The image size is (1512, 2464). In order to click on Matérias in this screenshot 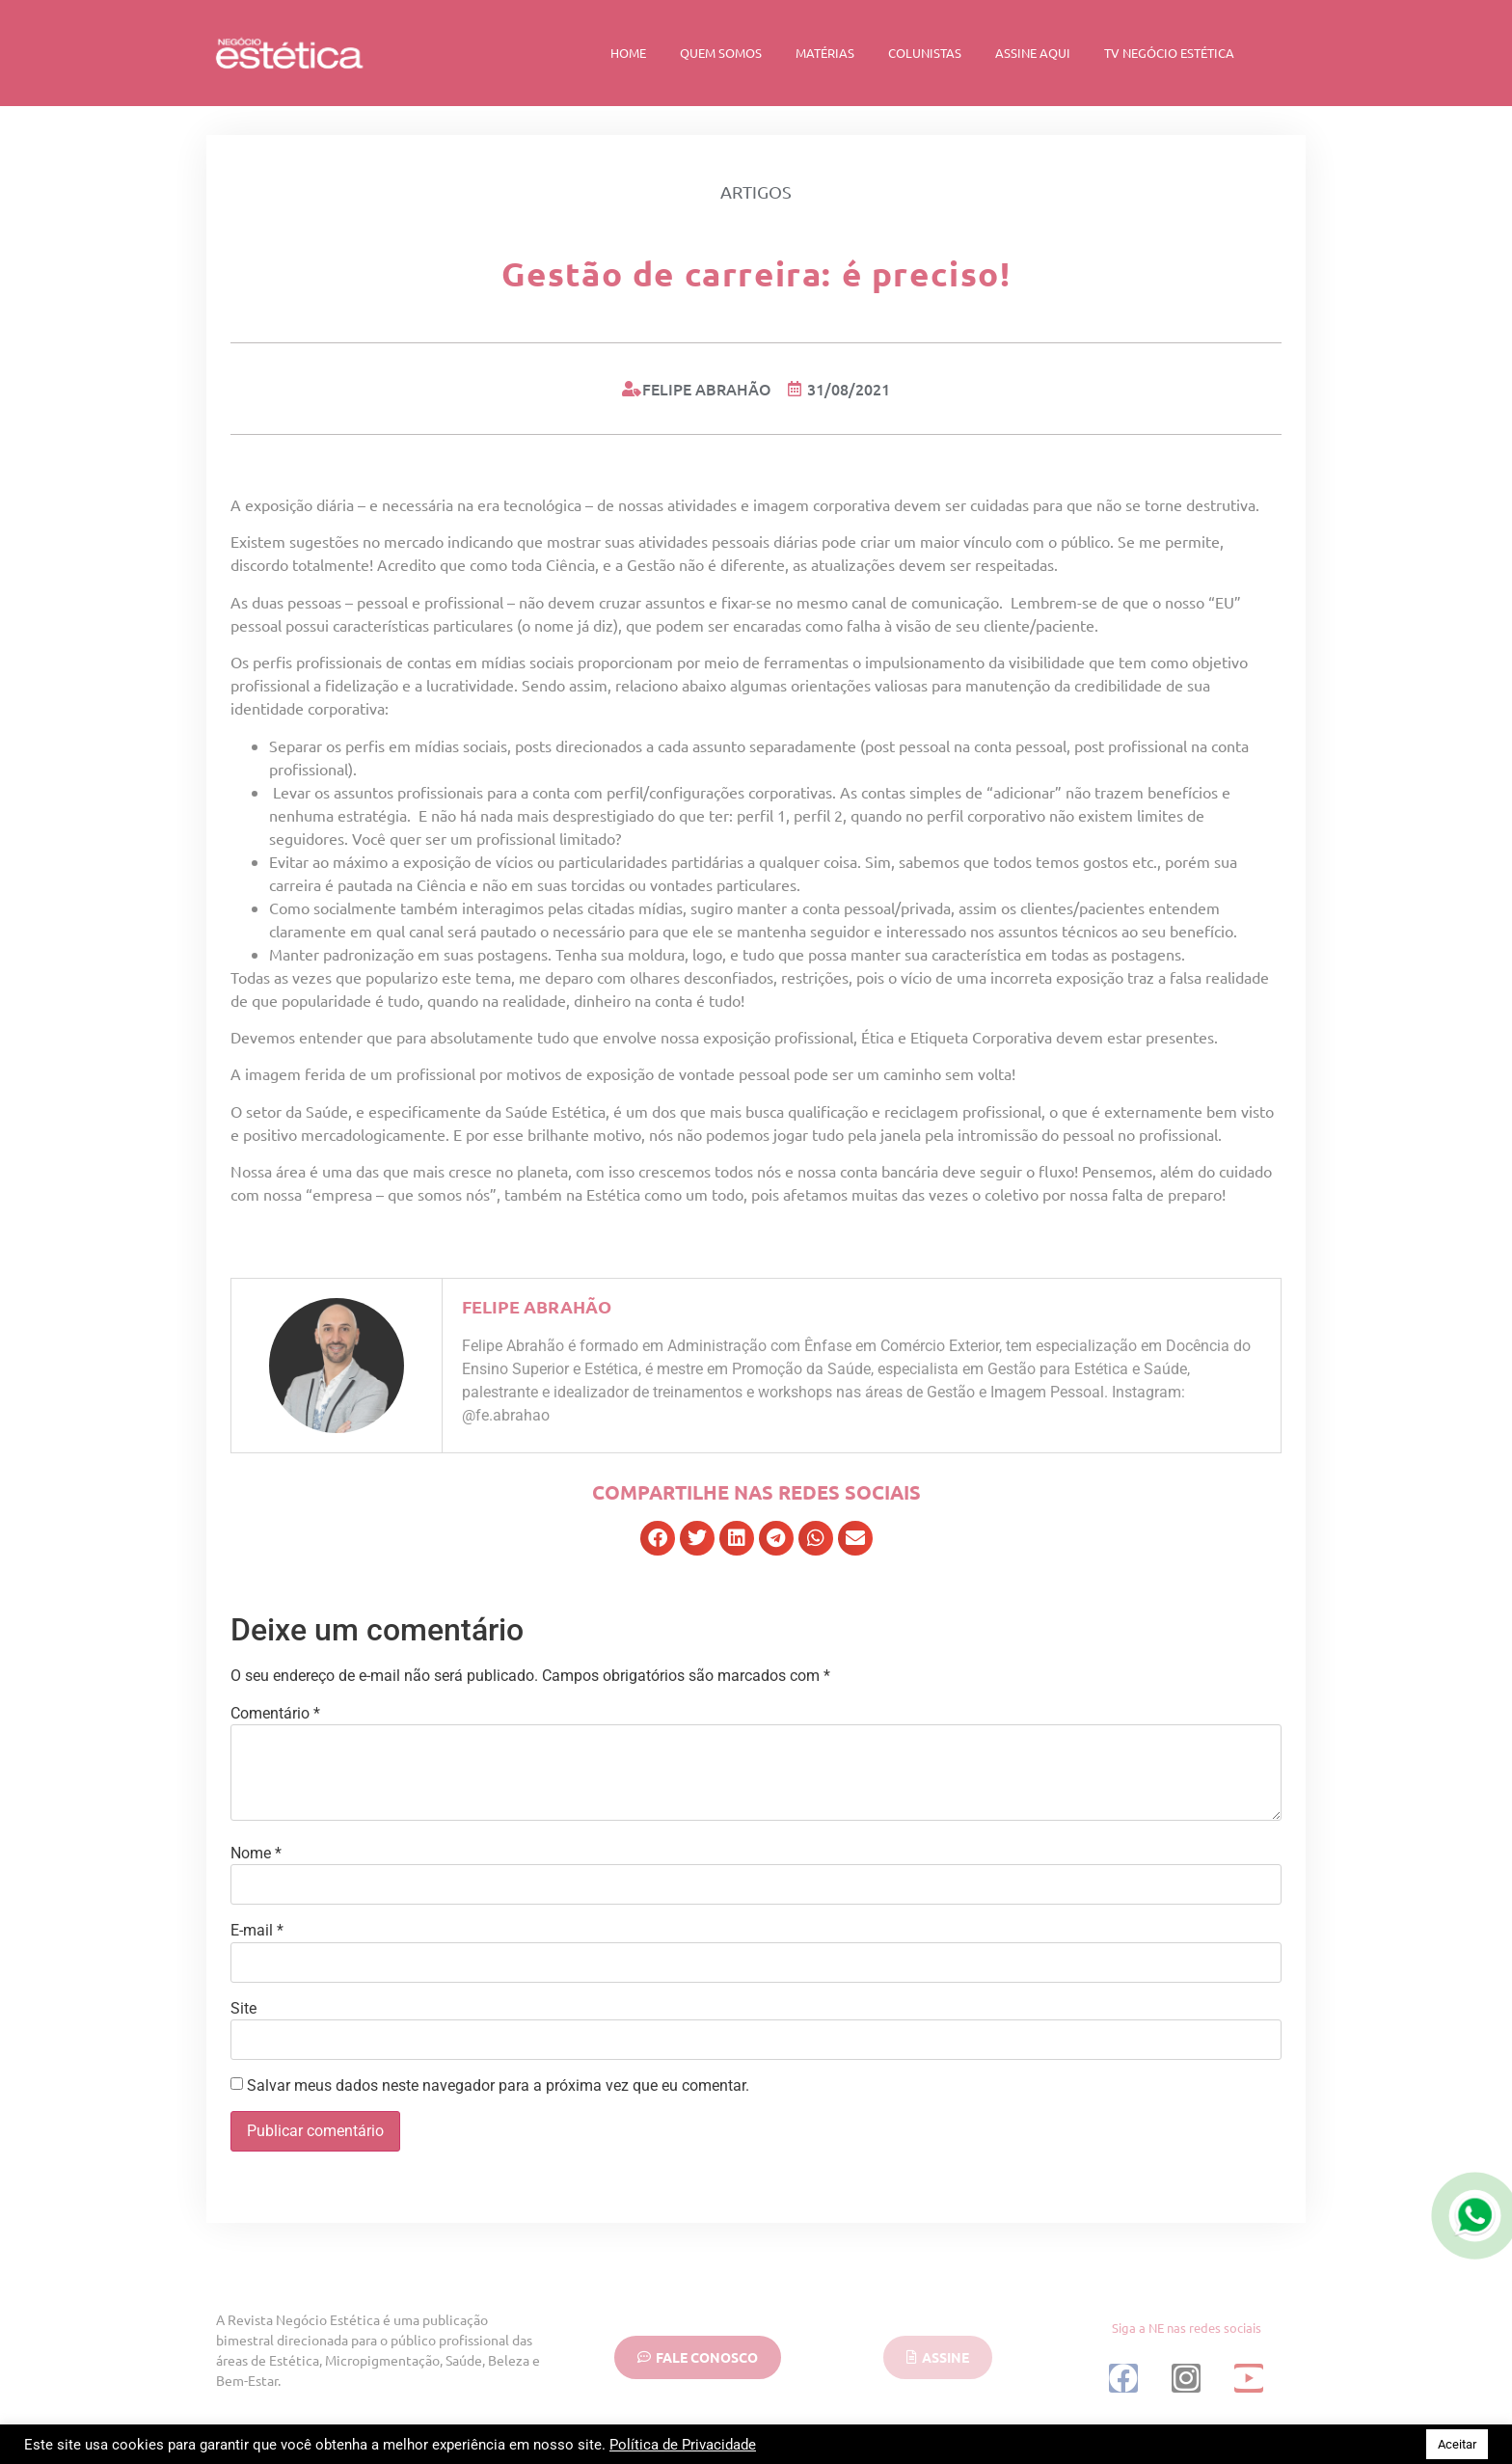, I will do `click(825, 52)`.